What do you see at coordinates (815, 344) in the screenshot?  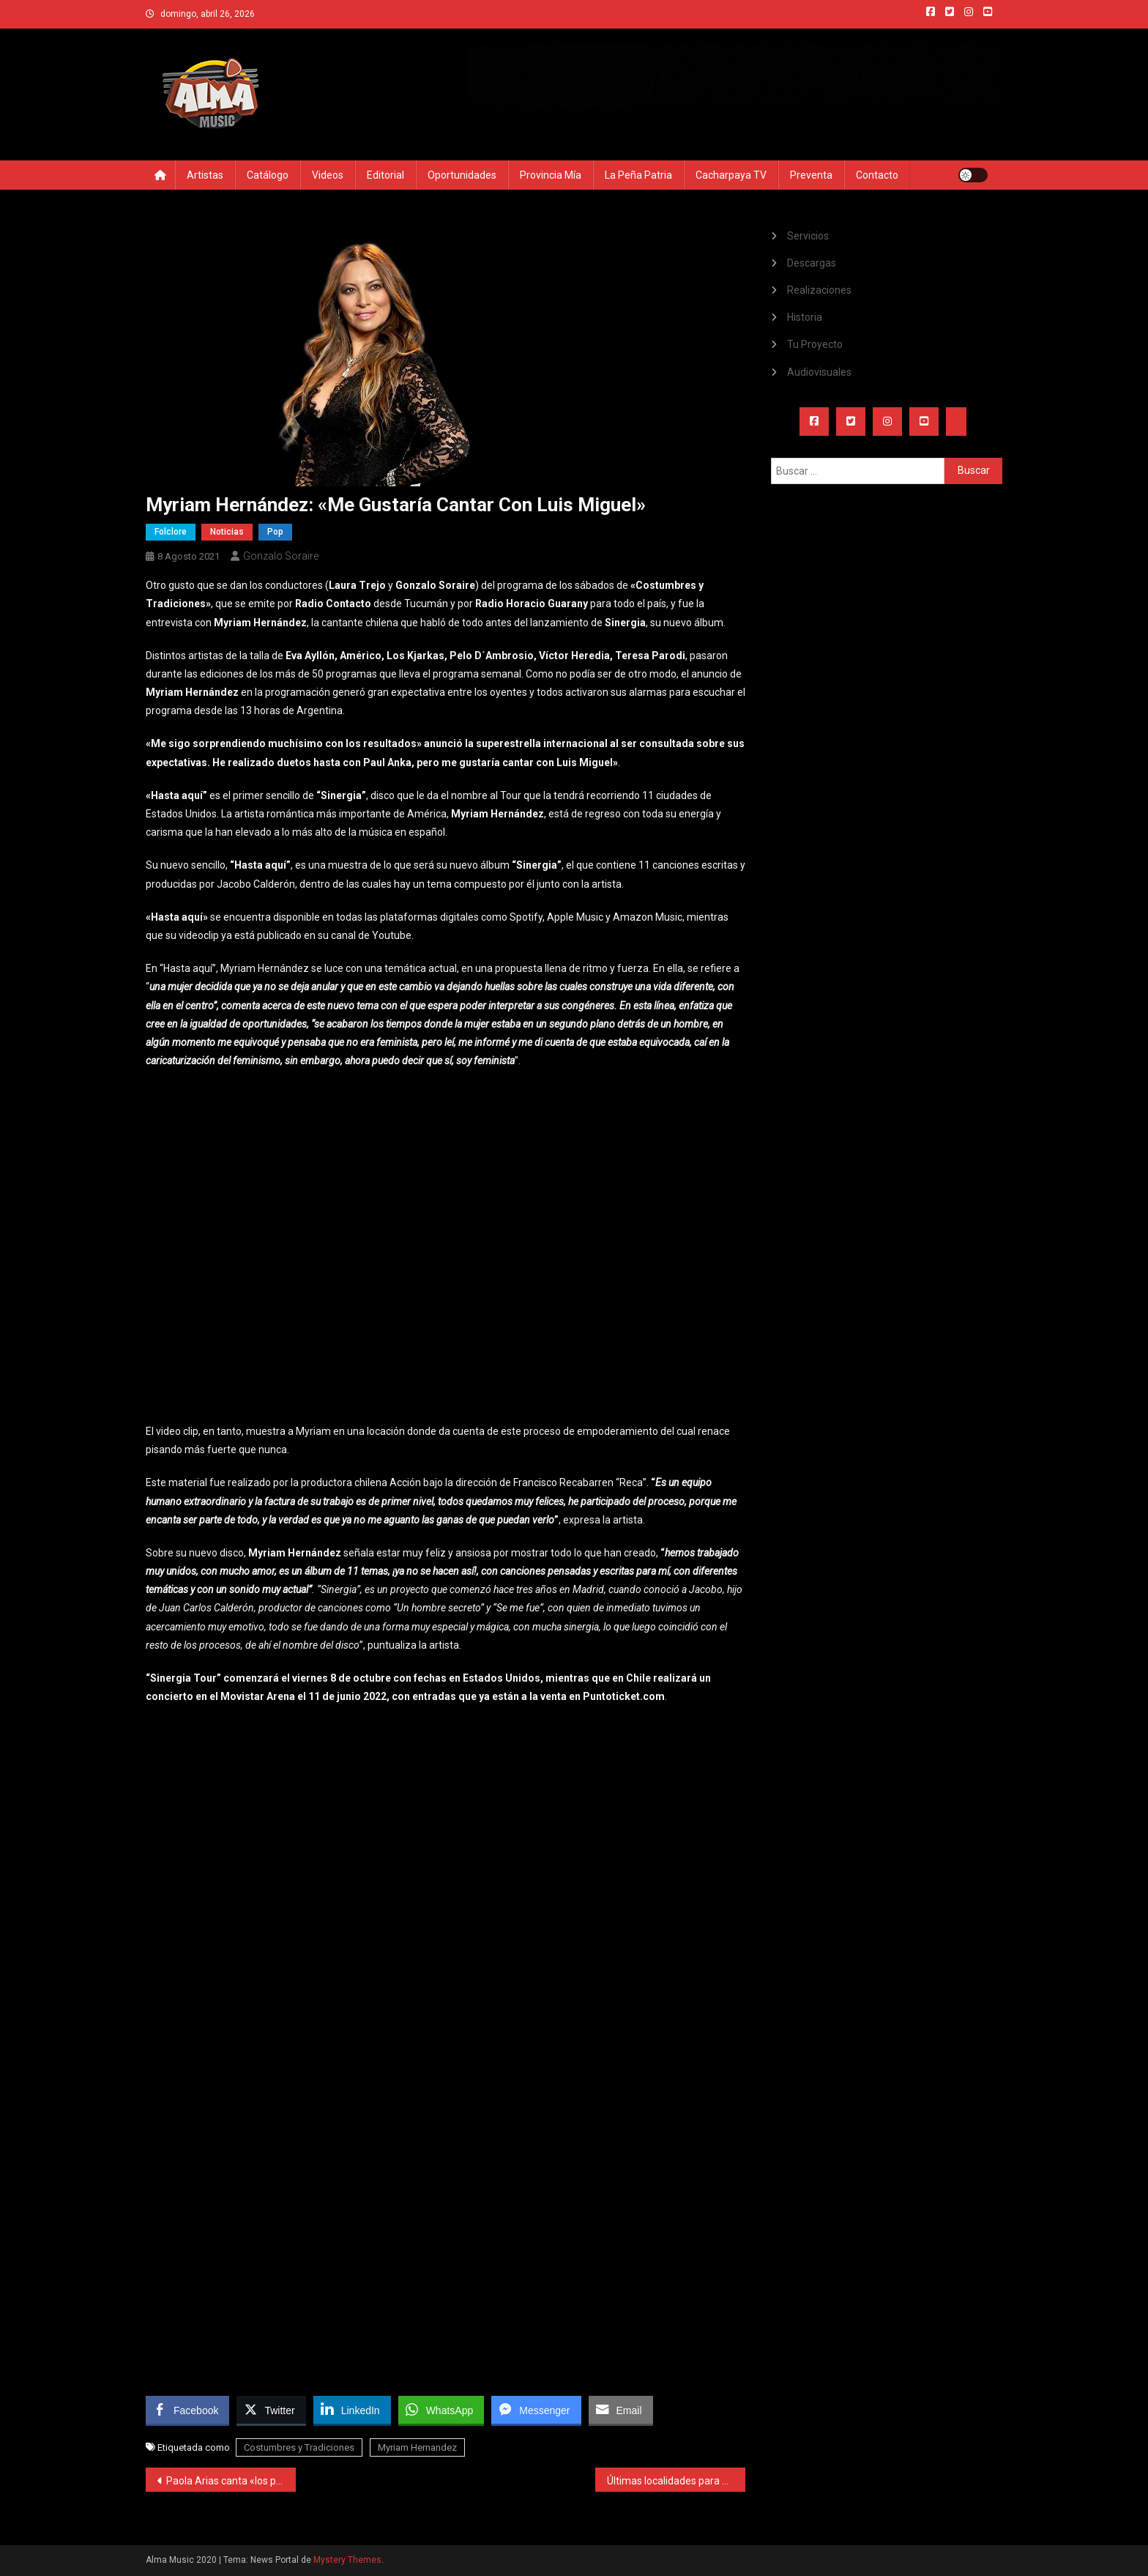 I see `Tu Proyecto` at bounding box center [815, 344].